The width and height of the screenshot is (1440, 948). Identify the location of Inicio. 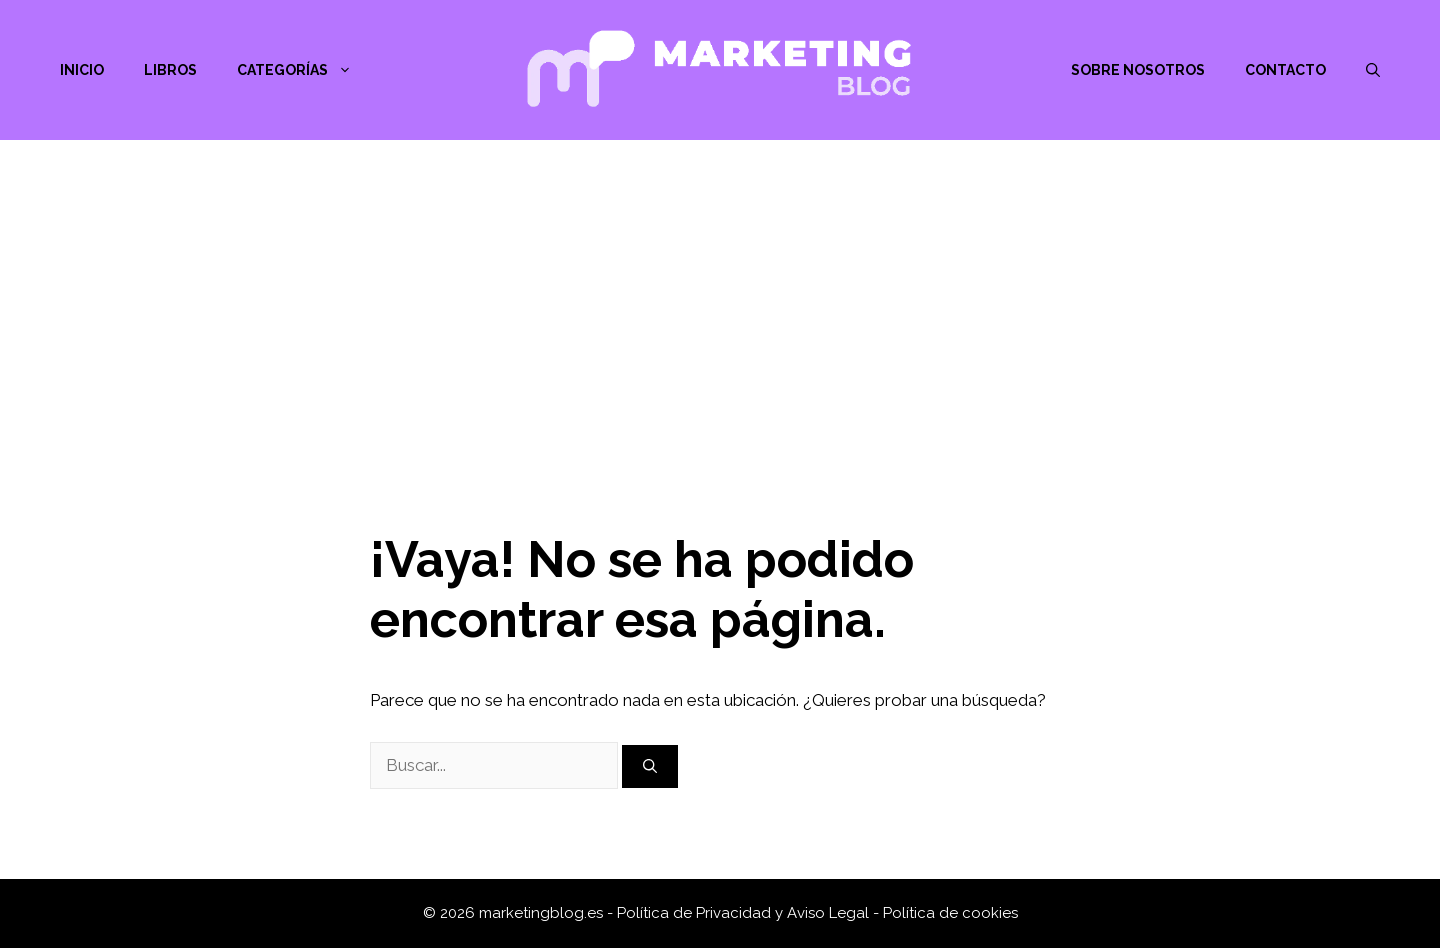
(82, 70).